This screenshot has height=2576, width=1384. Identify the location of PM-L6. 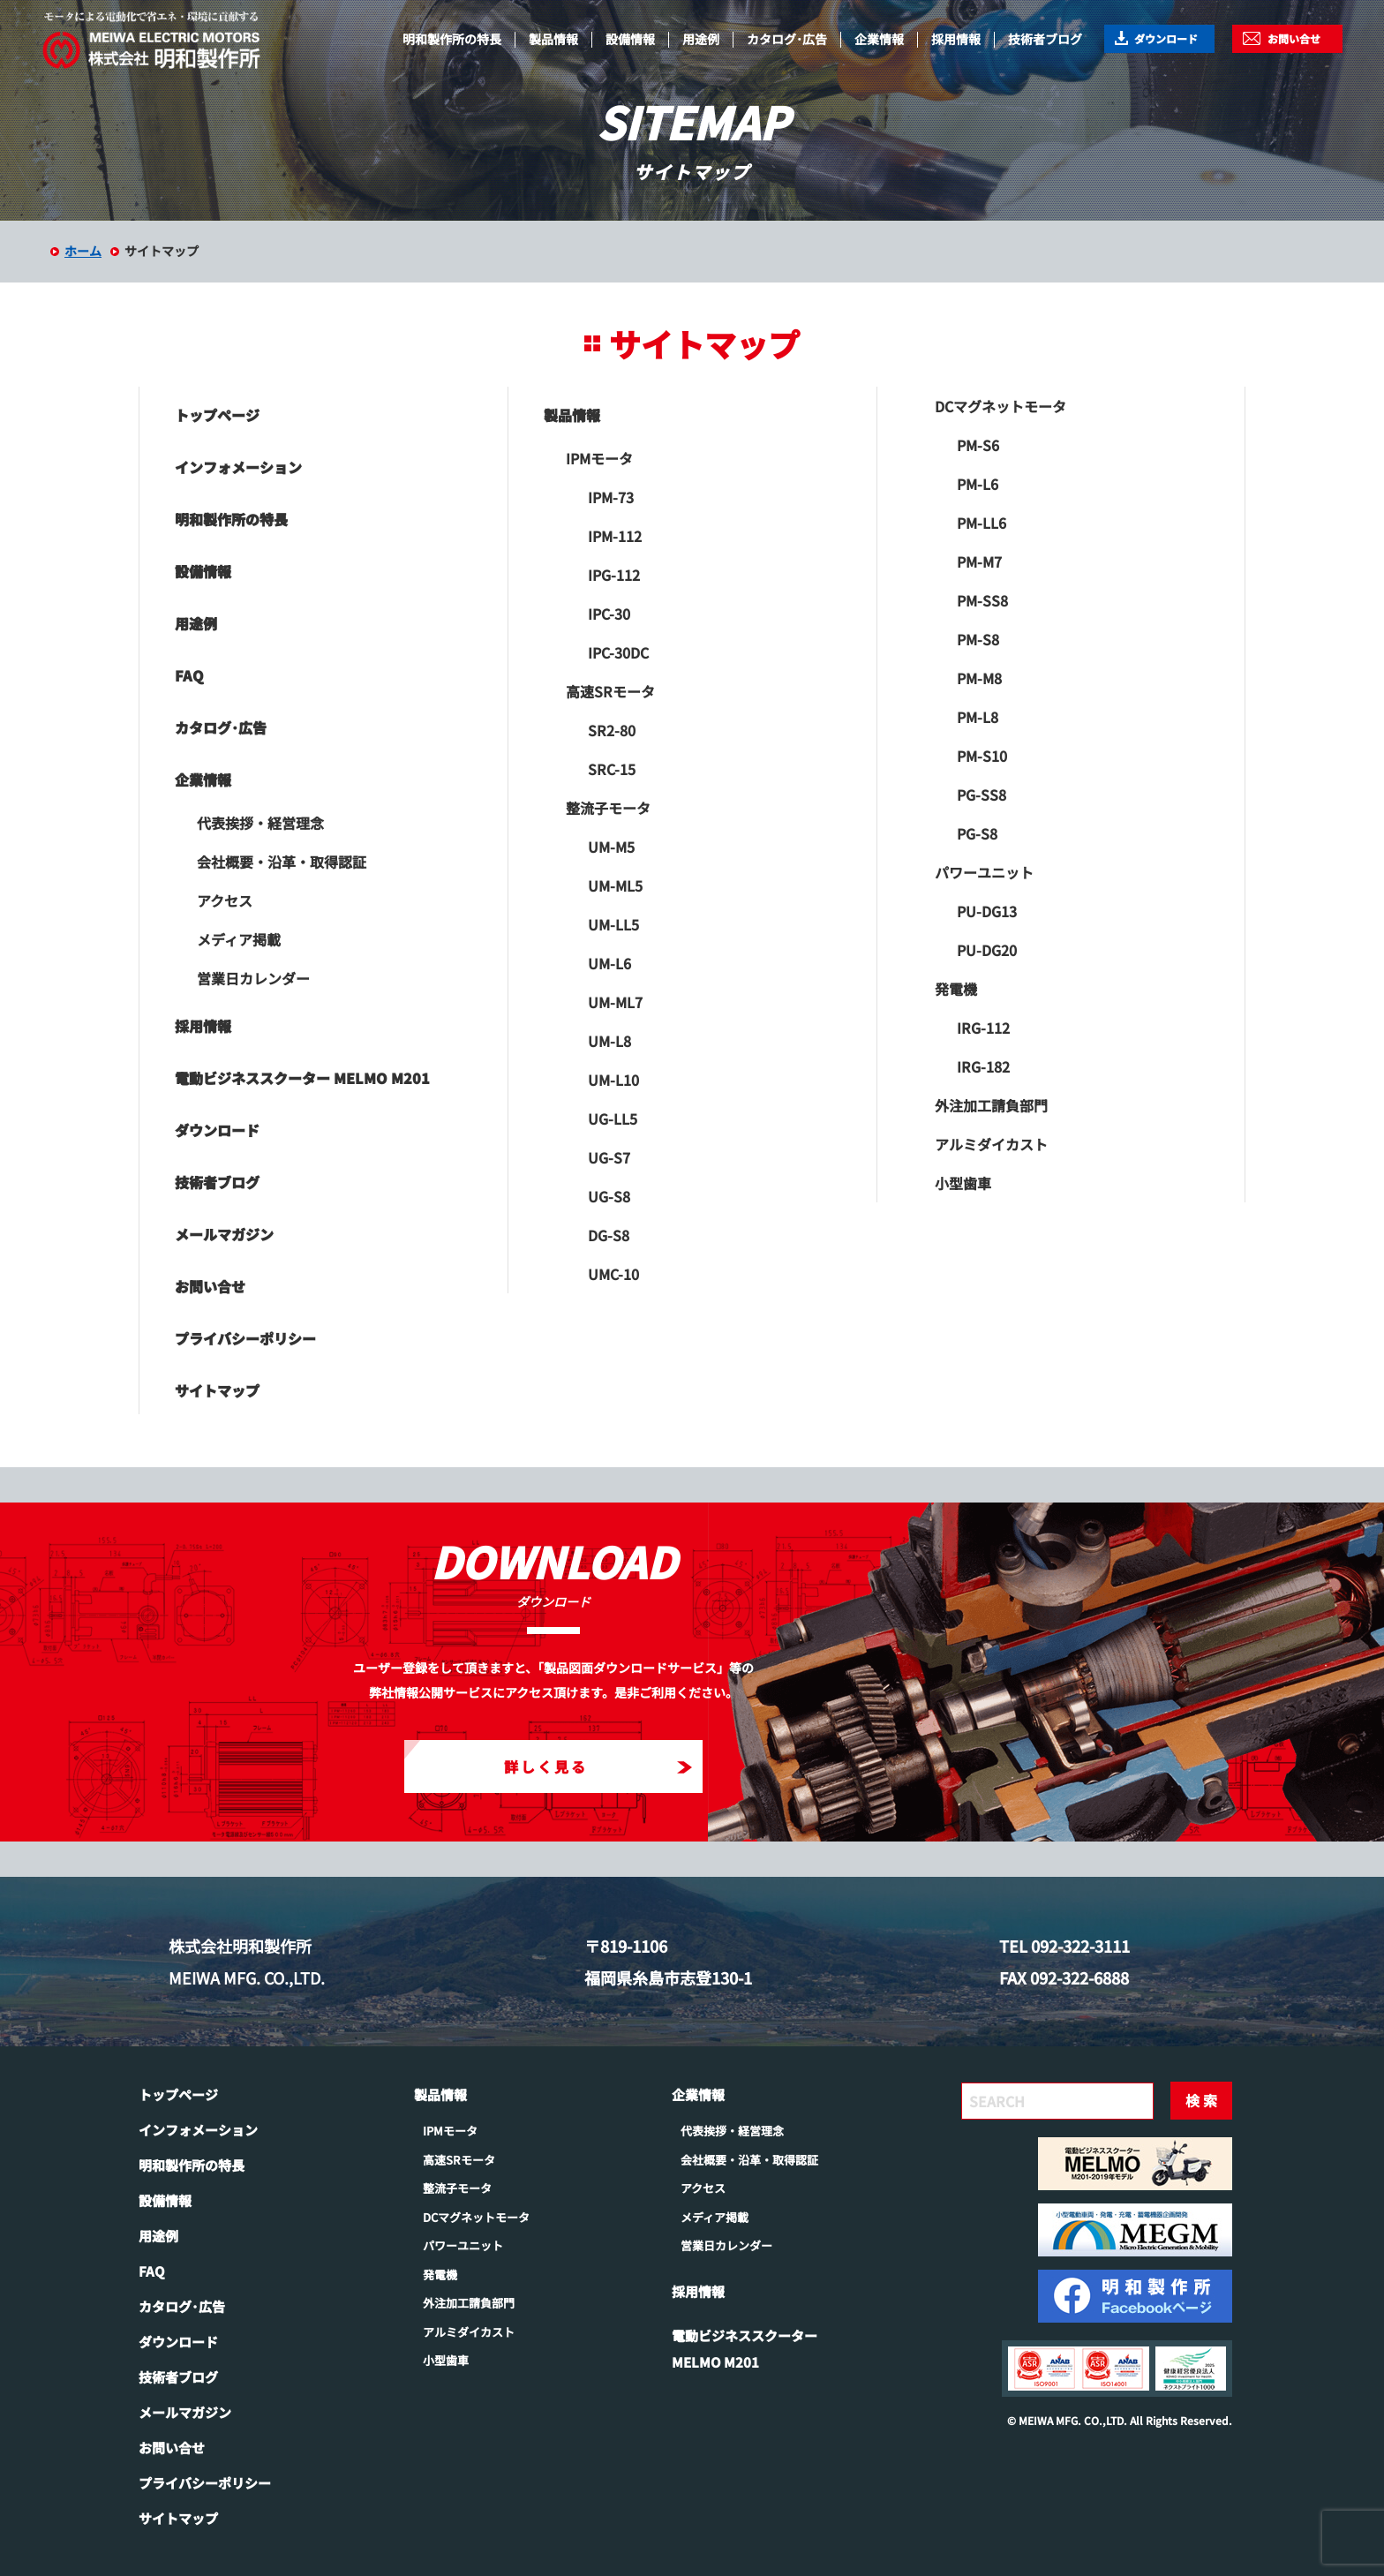
(977, 483).